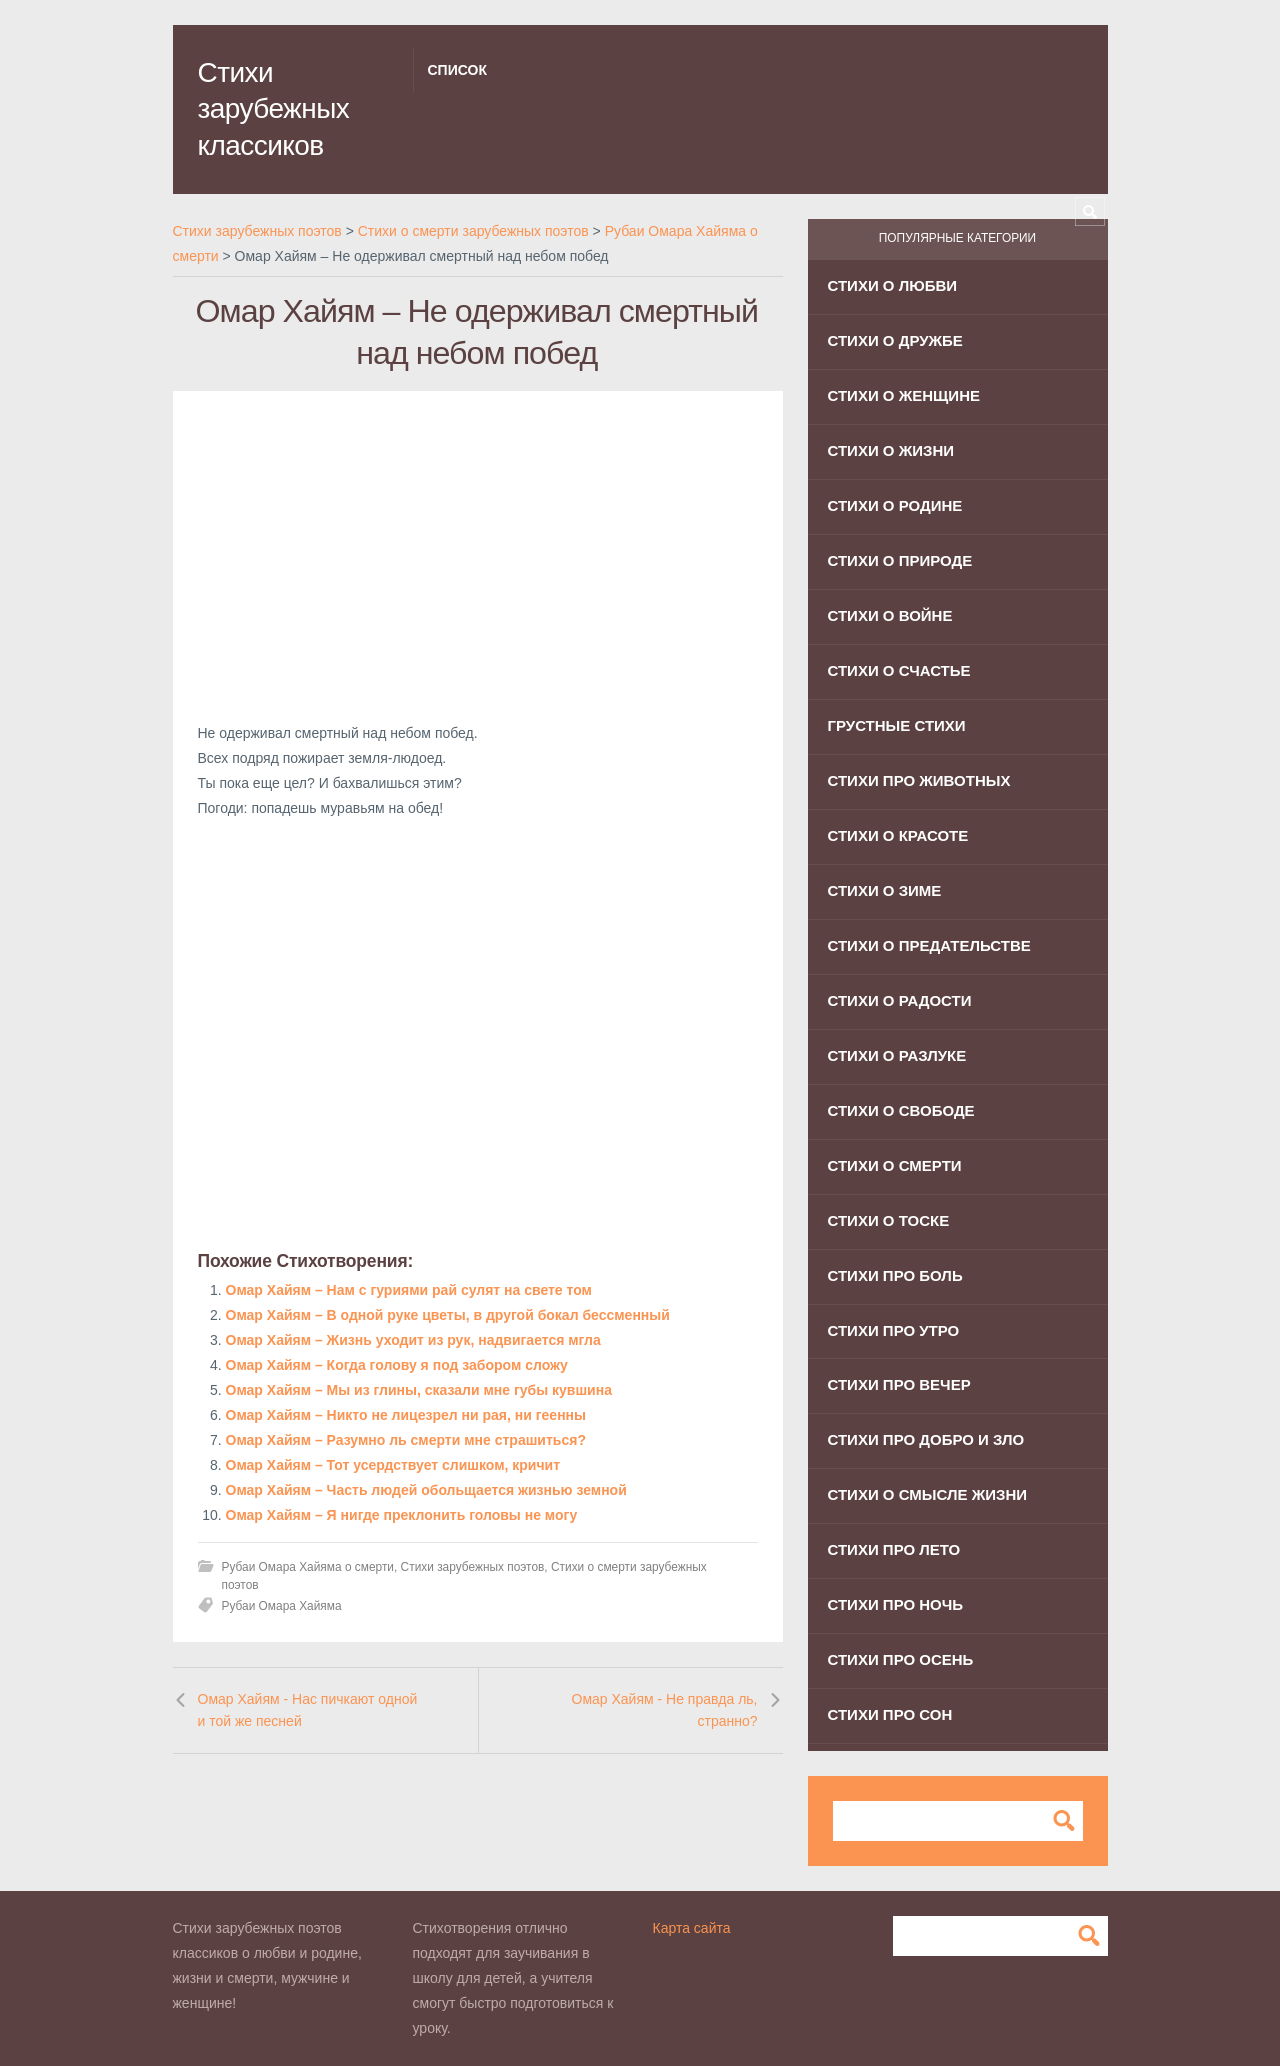  Describe the element at coordinates (457, 70) in the screenshot. I see `Список` at that location.